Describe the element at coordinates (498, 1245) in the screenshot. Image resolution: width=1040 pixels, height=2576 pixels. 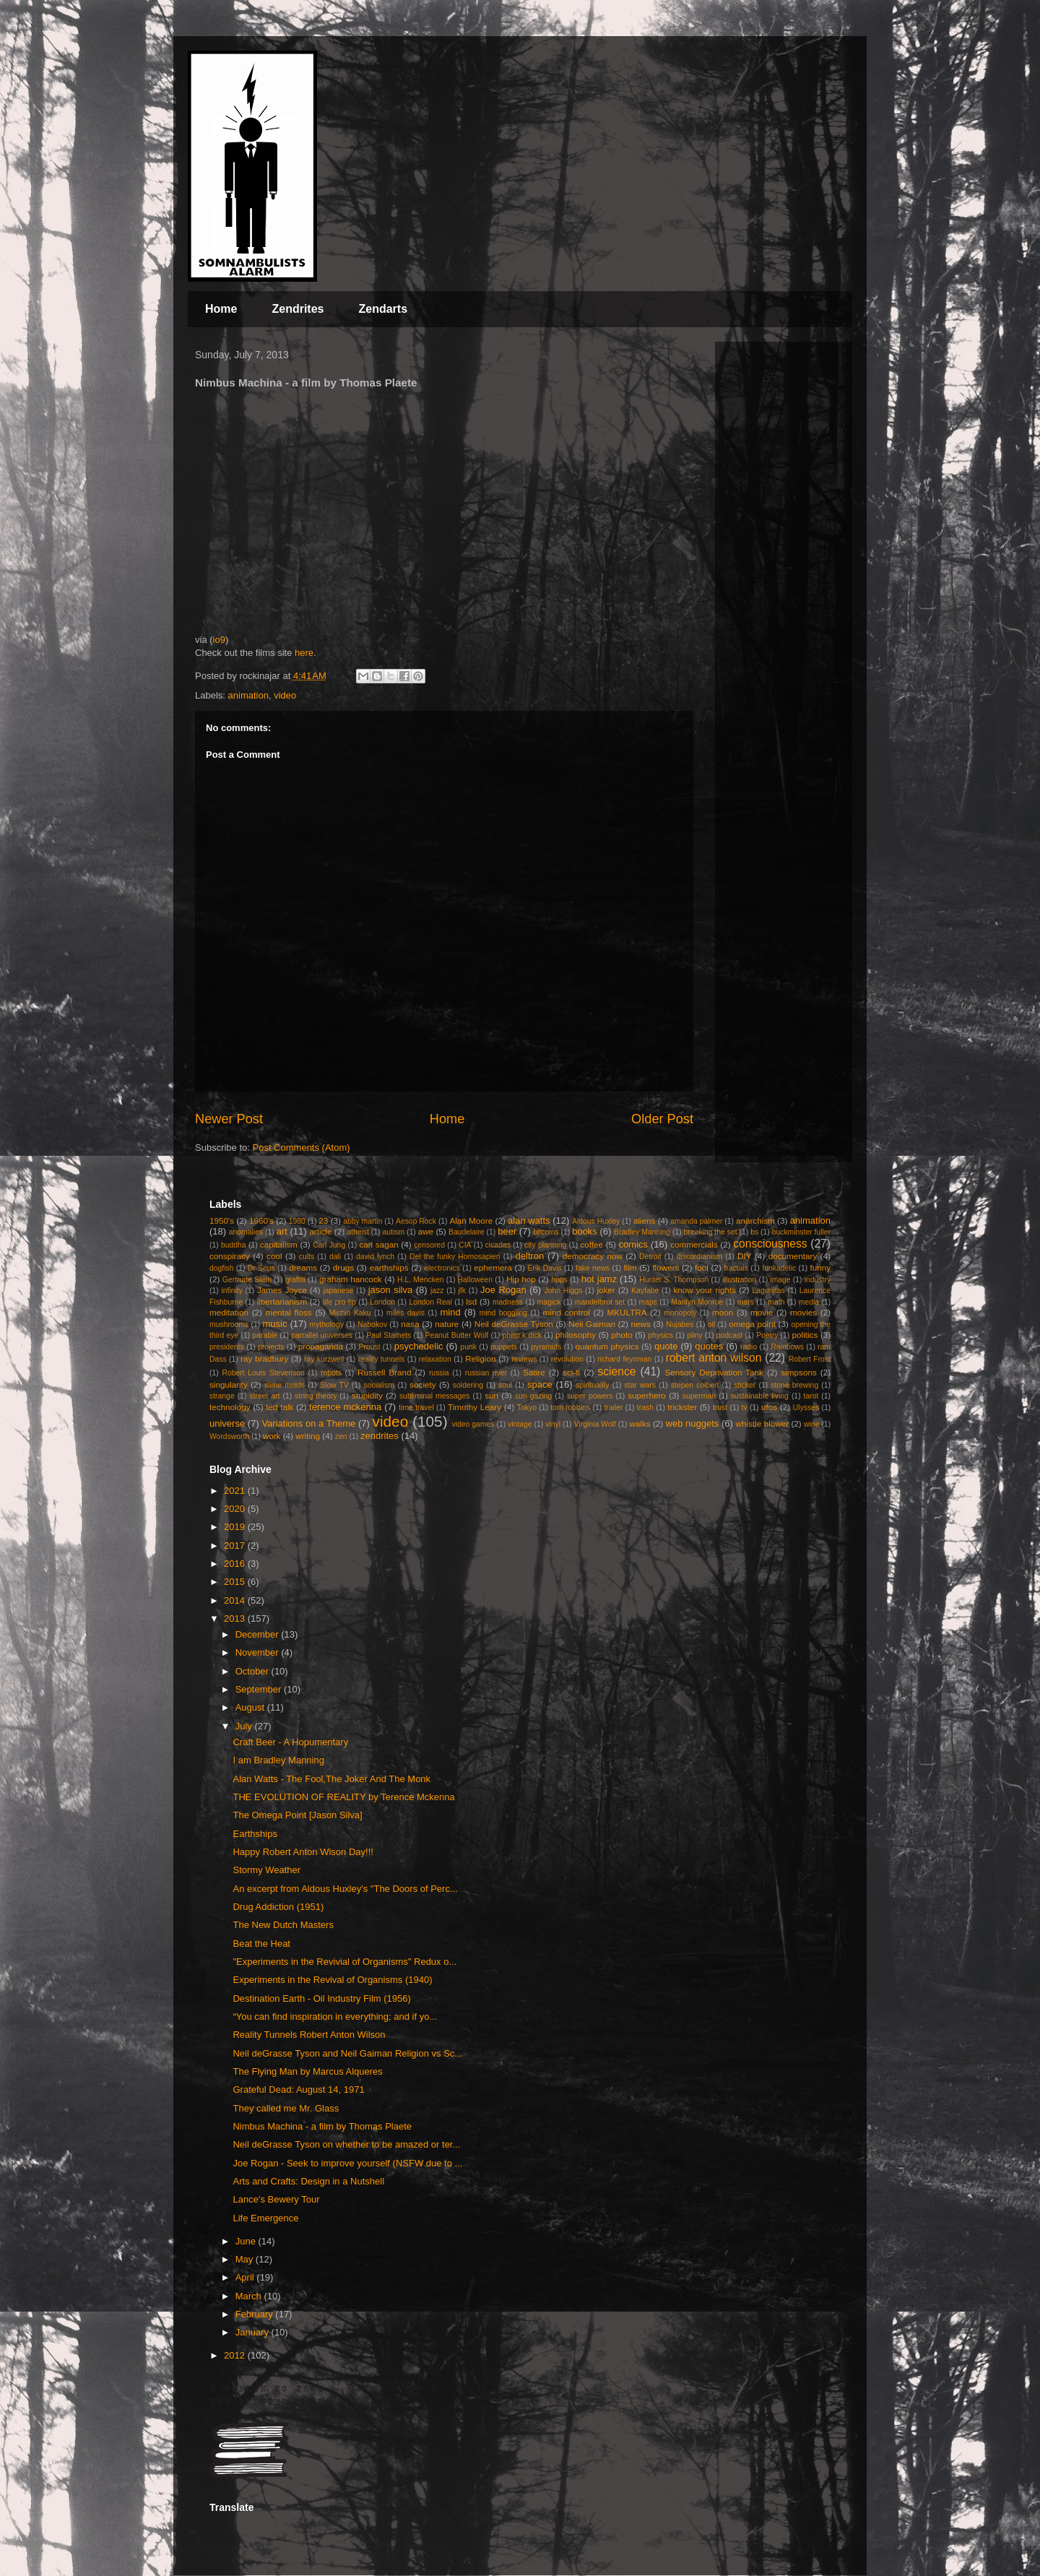
I see `cicadas` at that location.